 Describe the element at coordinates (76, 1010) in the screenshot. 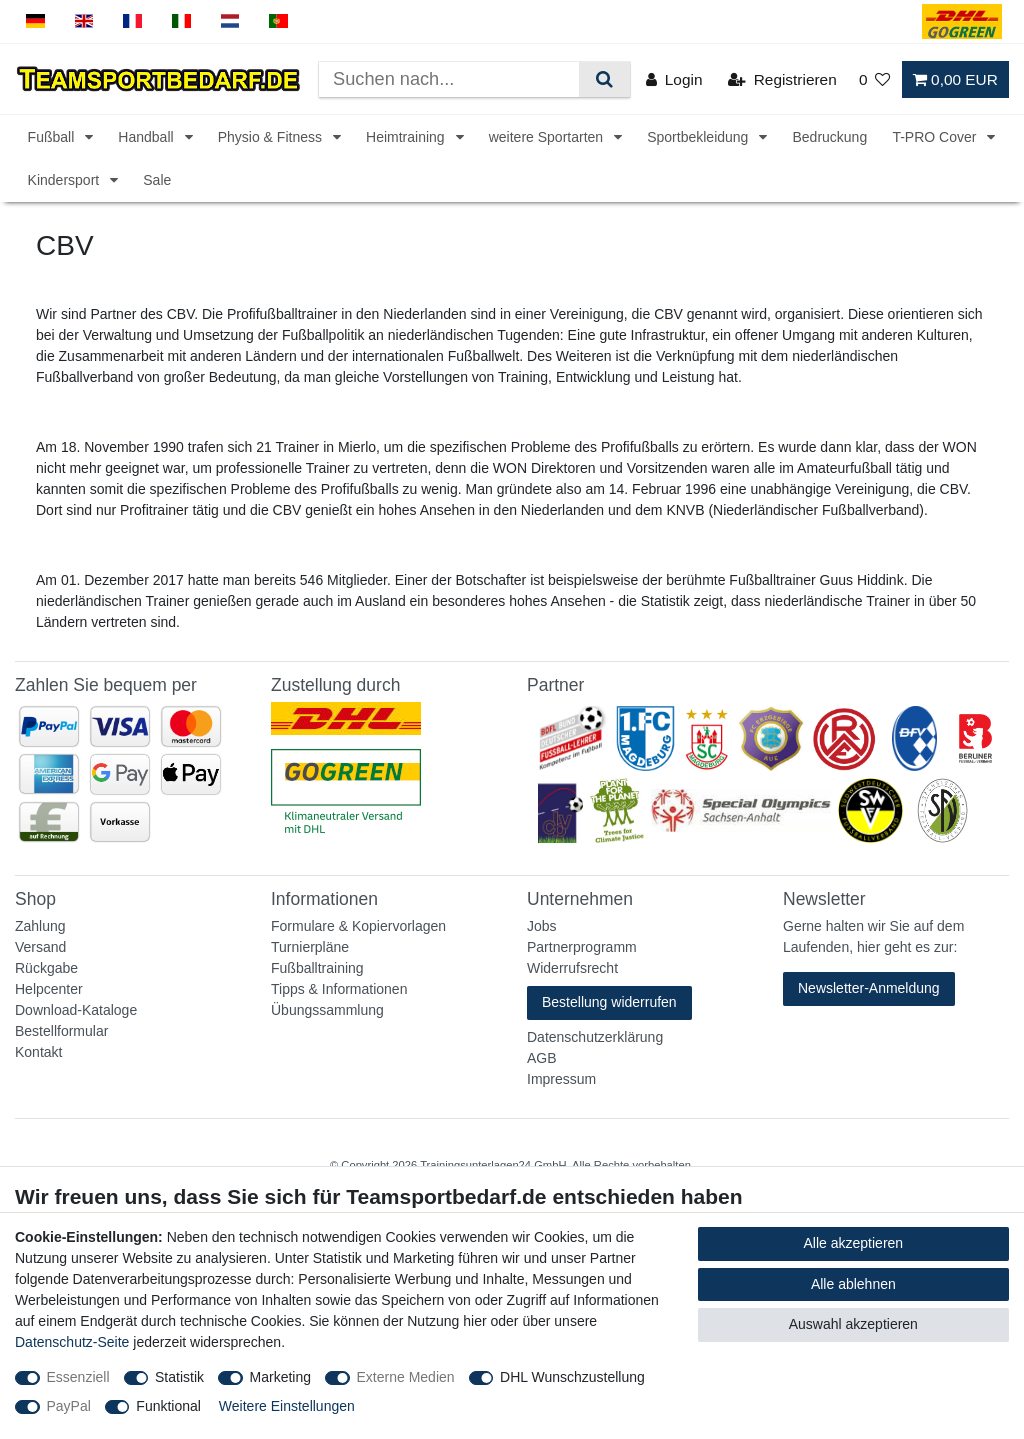

I see `Download-Kataloge` at that location.